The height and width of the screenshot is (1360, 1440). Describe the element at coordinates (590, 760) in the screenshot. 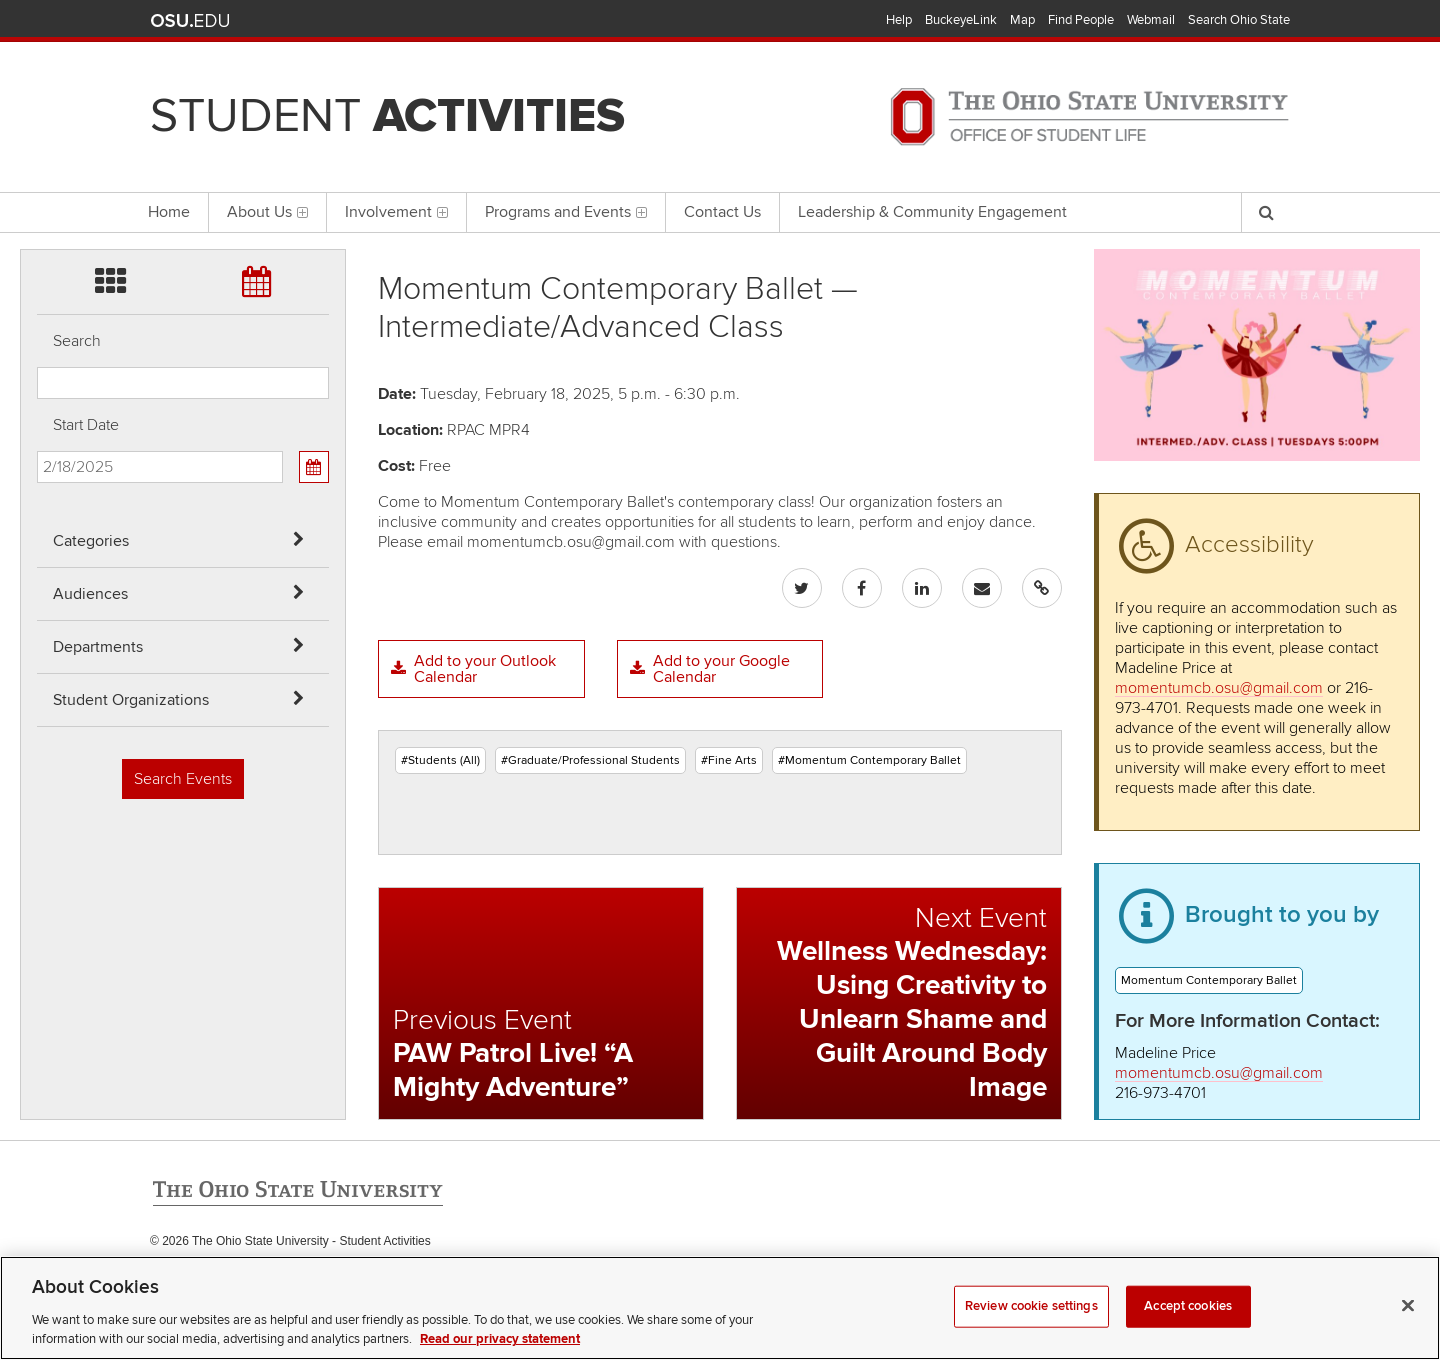

I see `#Graduate/Professional Students` at that location.